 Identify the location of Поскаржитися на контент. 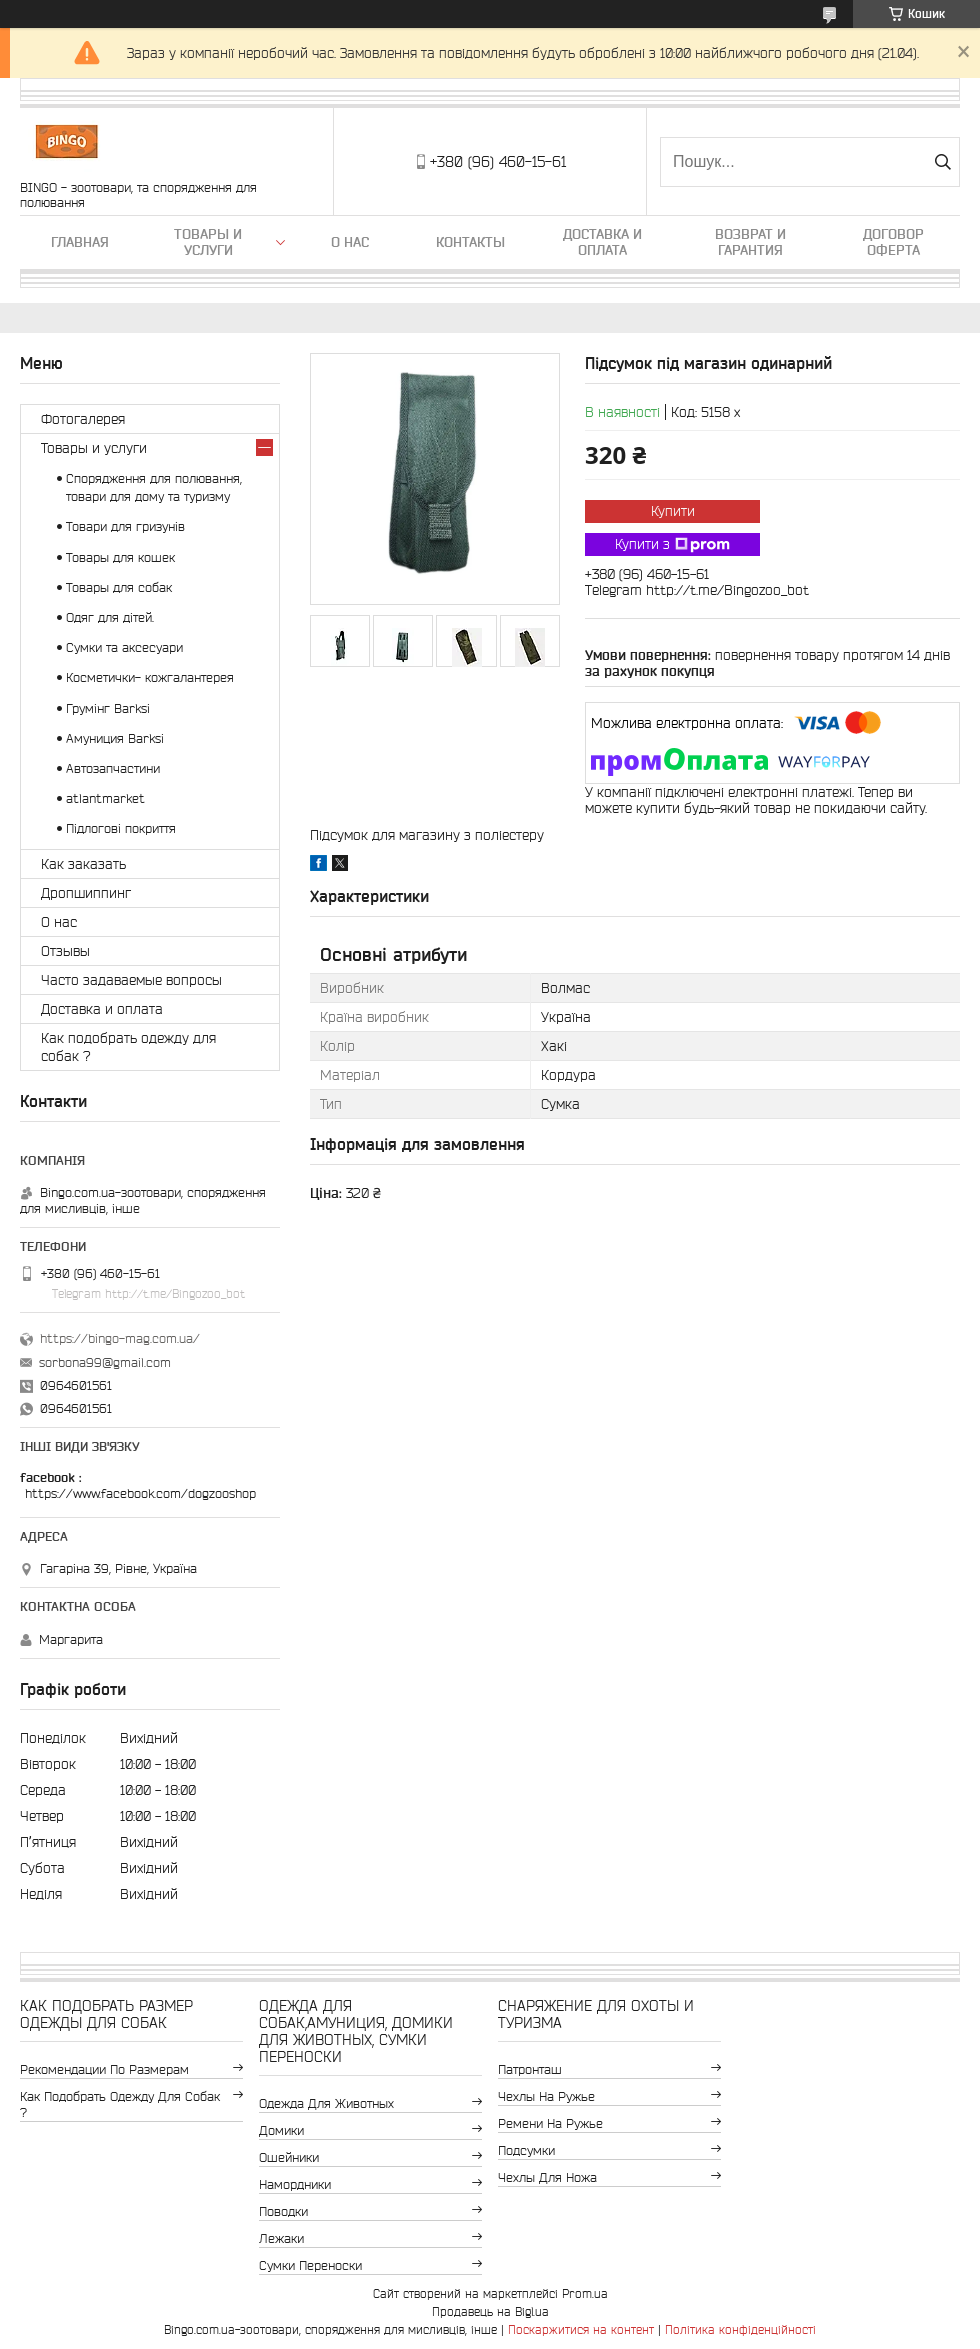
(581, 2329).